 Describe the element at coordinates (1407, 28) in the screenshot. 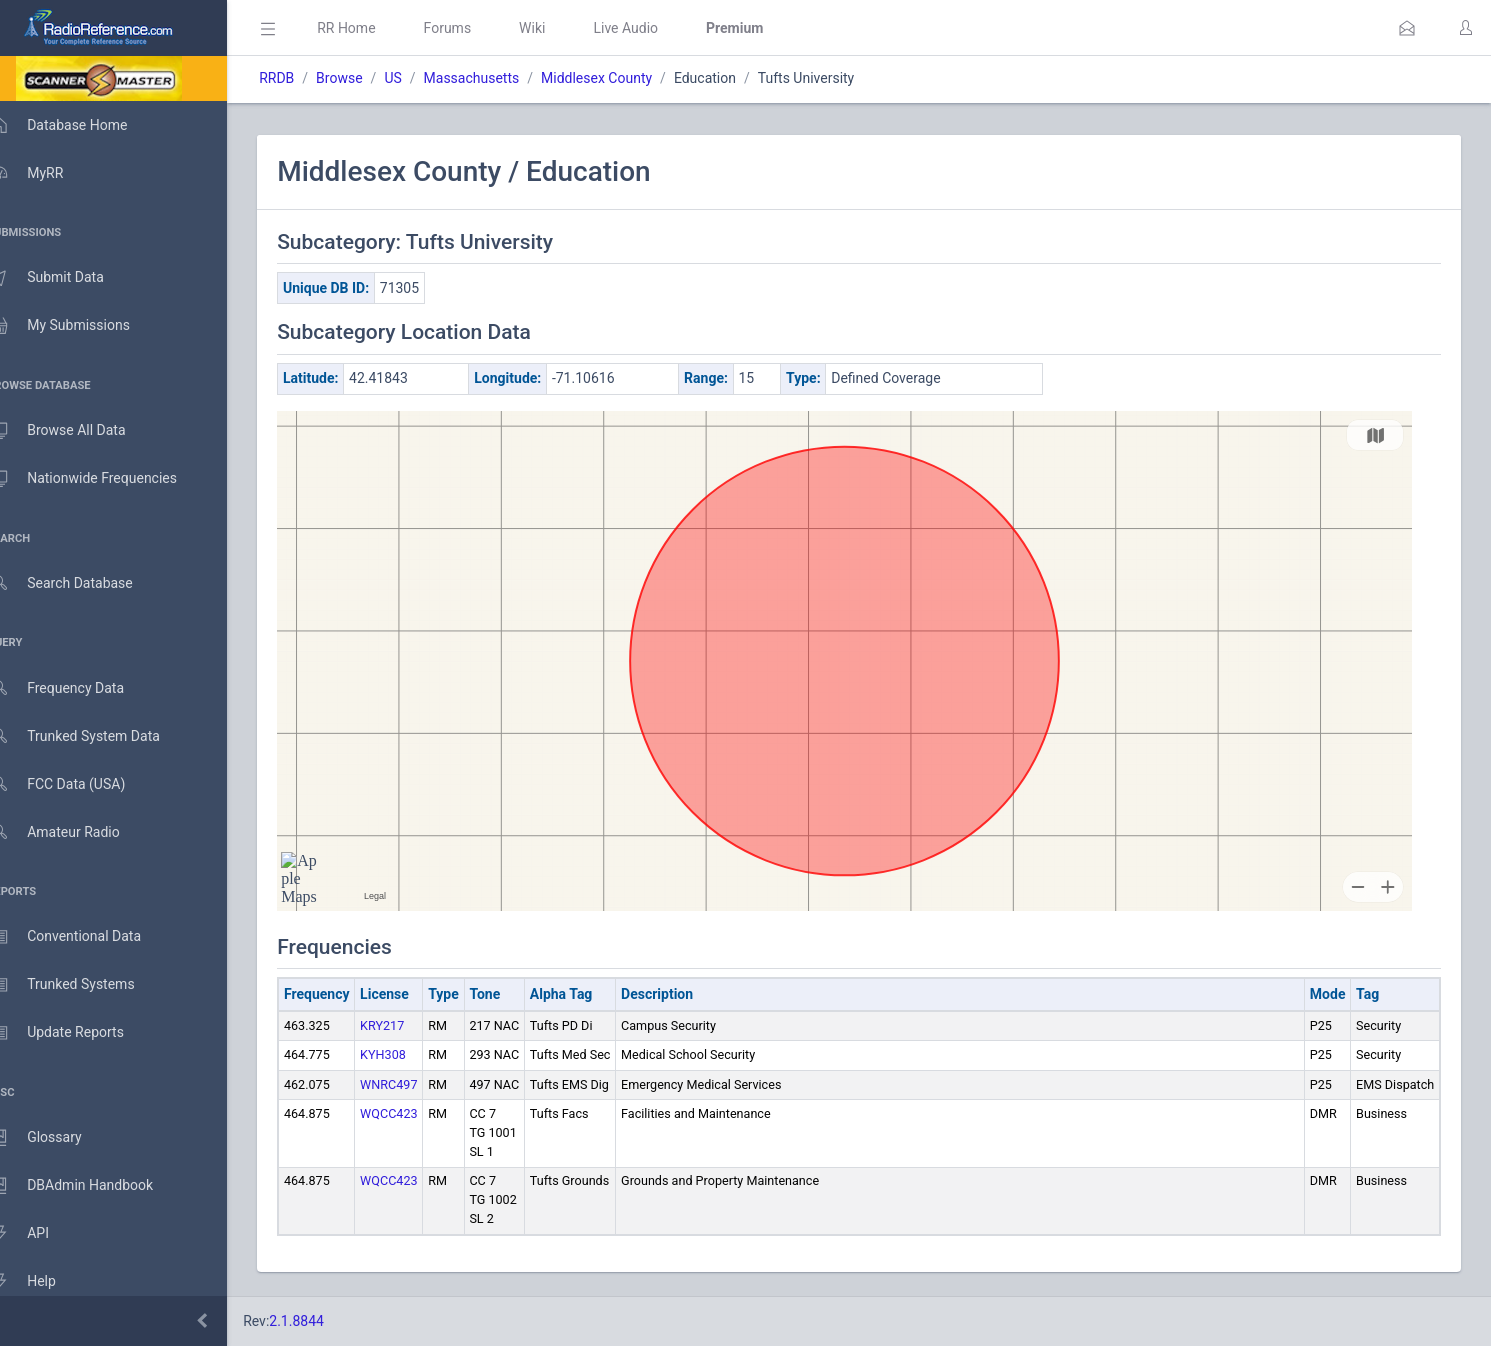

I see `[button]` at that location.